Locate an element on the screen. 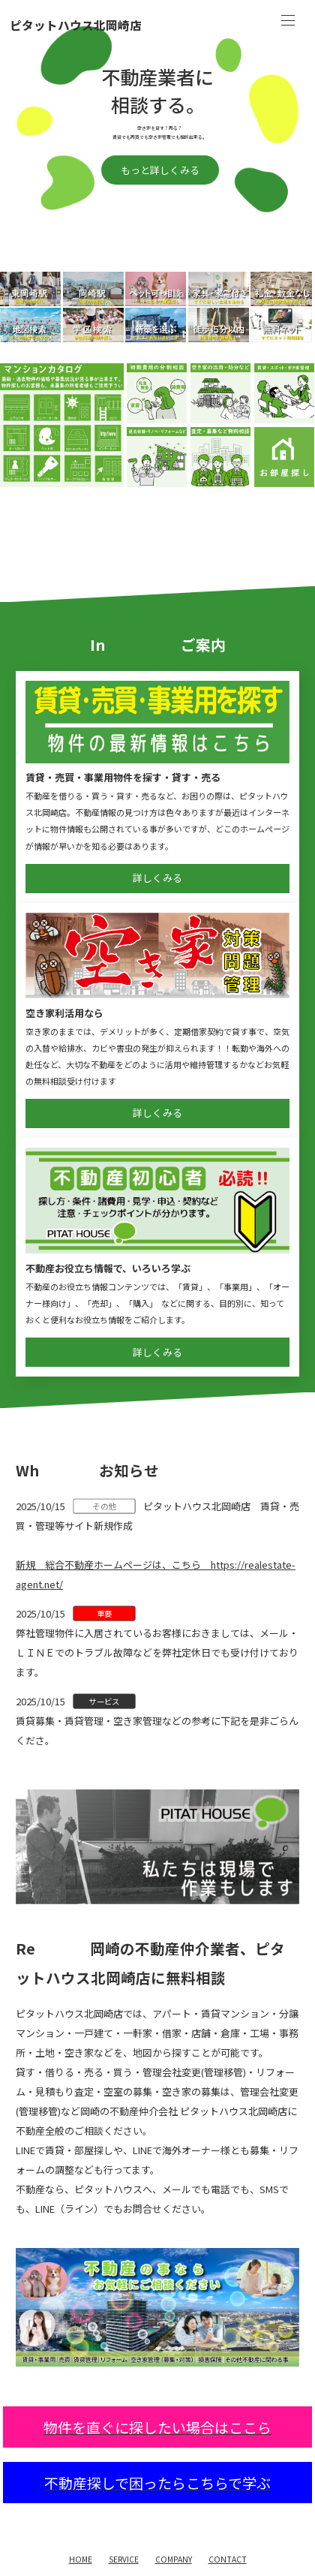 The height and width of the screenshot is (2576, 315). もっと詳しくみる is located at coordinates (160, 170).